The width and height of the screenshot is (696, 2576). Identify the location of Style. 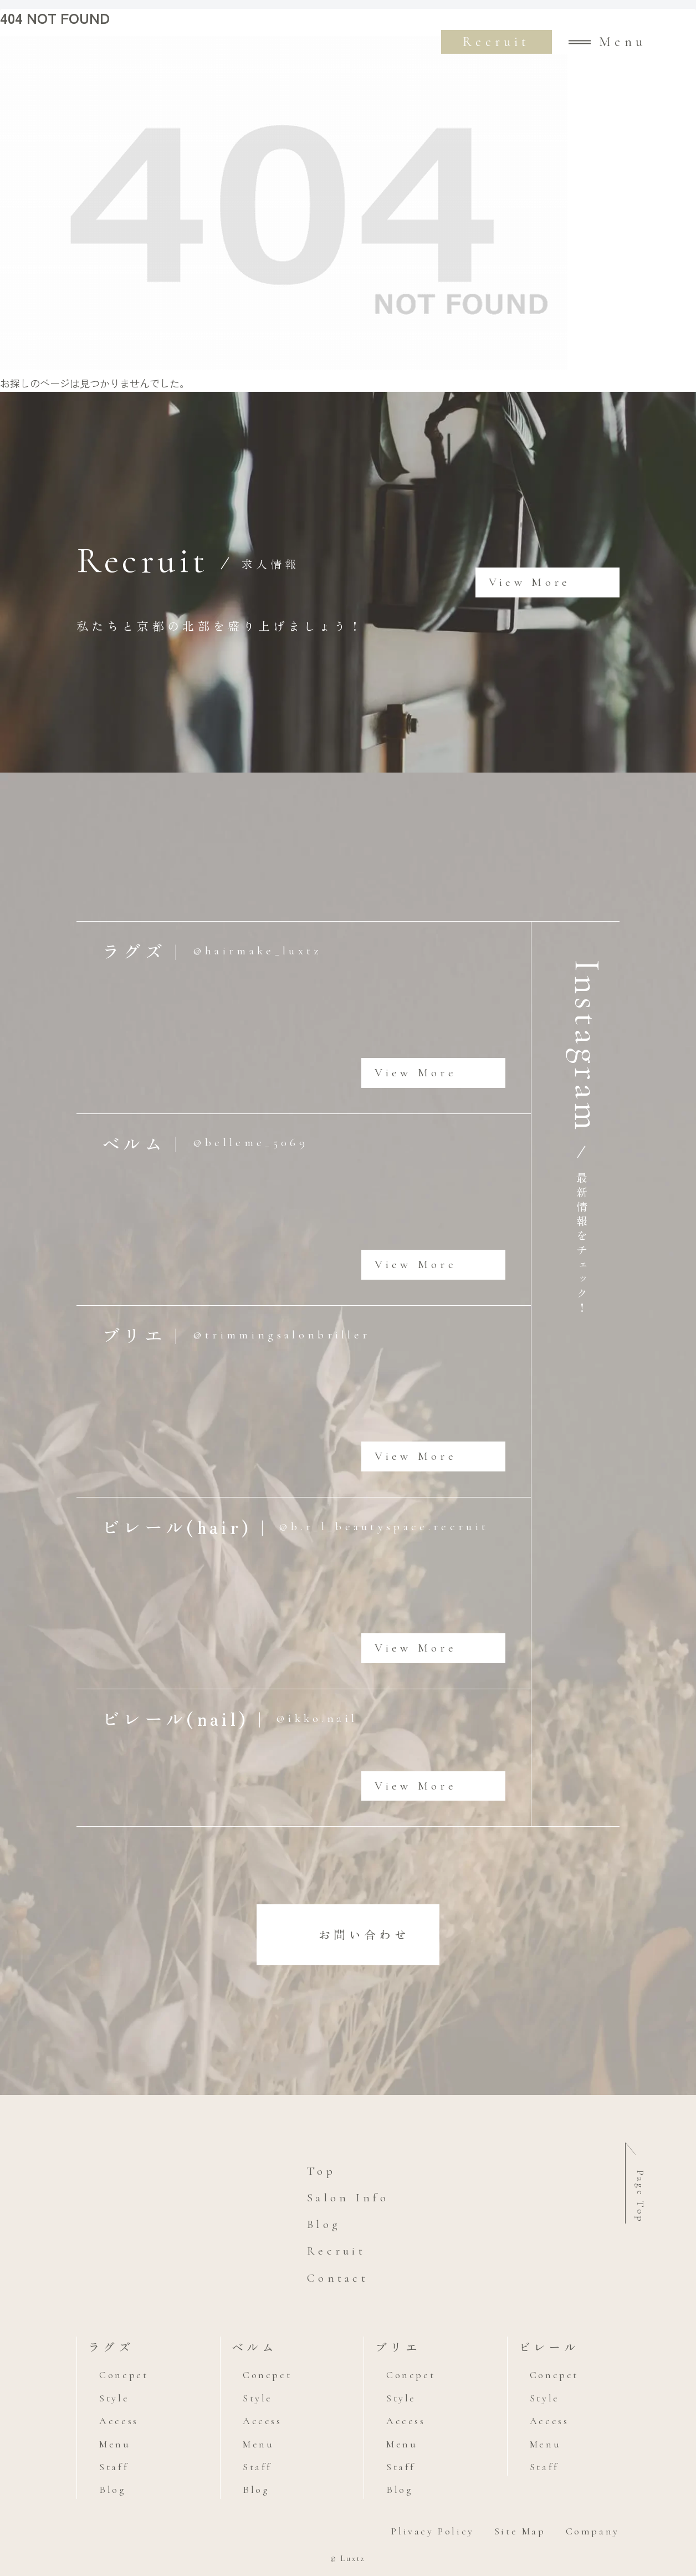
(114, 2398).